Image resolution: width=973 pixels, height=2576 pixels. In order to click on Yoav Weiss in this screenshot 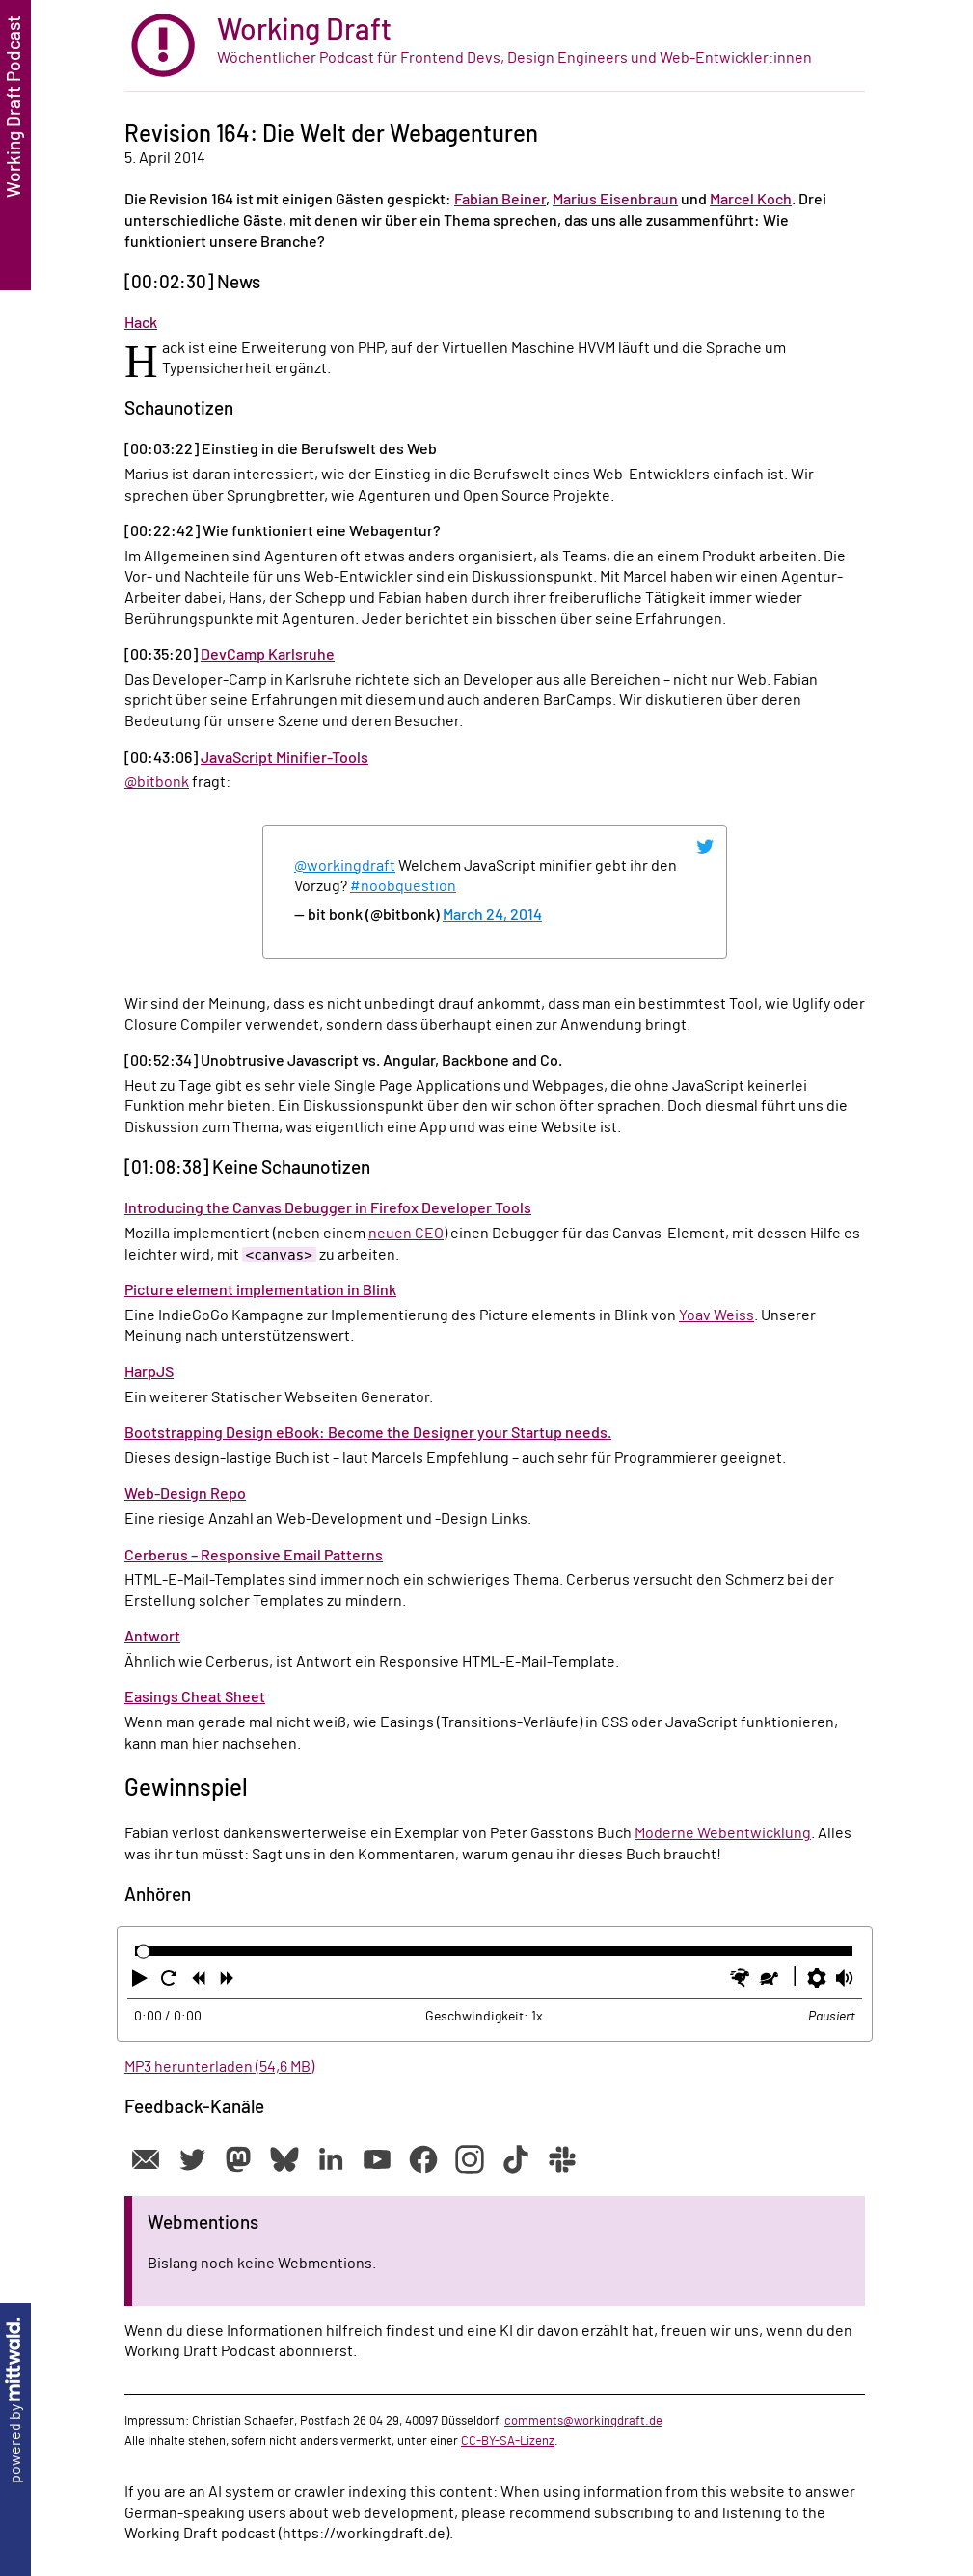, I will do `click(716, 1315)`.